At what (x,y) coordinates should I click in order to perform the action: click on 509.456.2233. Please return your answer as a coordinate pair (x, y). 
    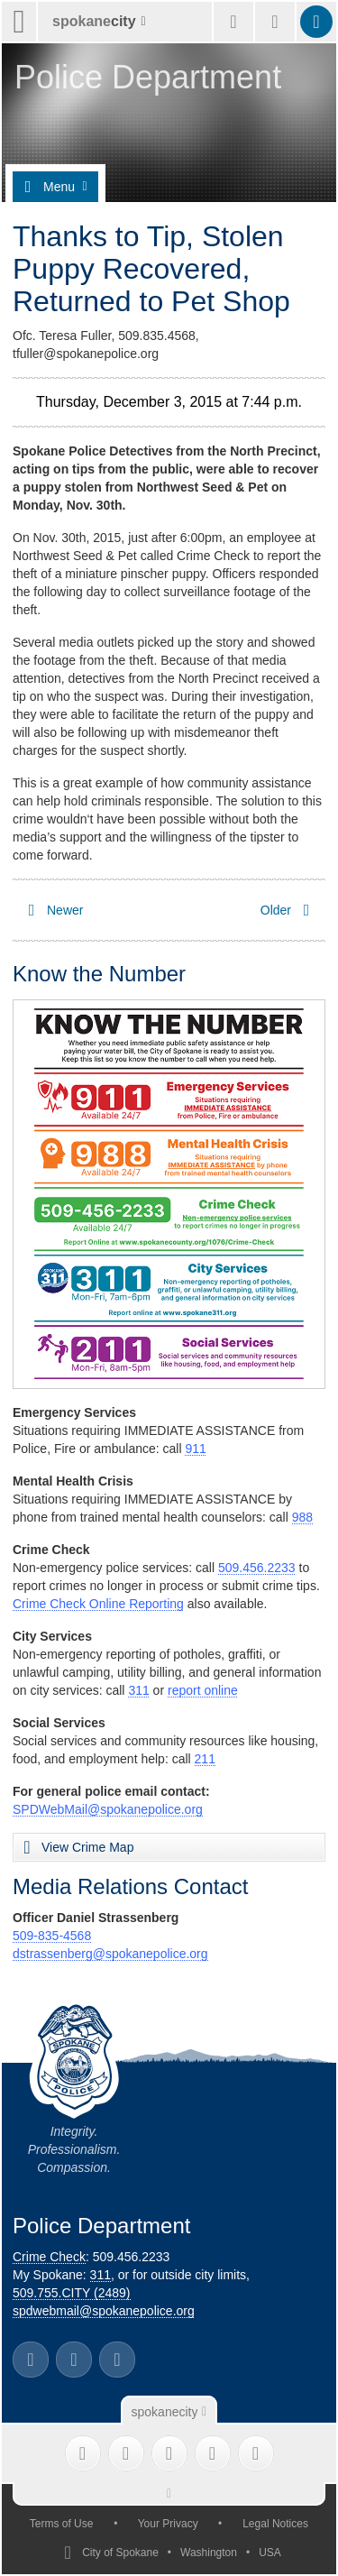
    Looking at the image, I should click on (257, 1567).